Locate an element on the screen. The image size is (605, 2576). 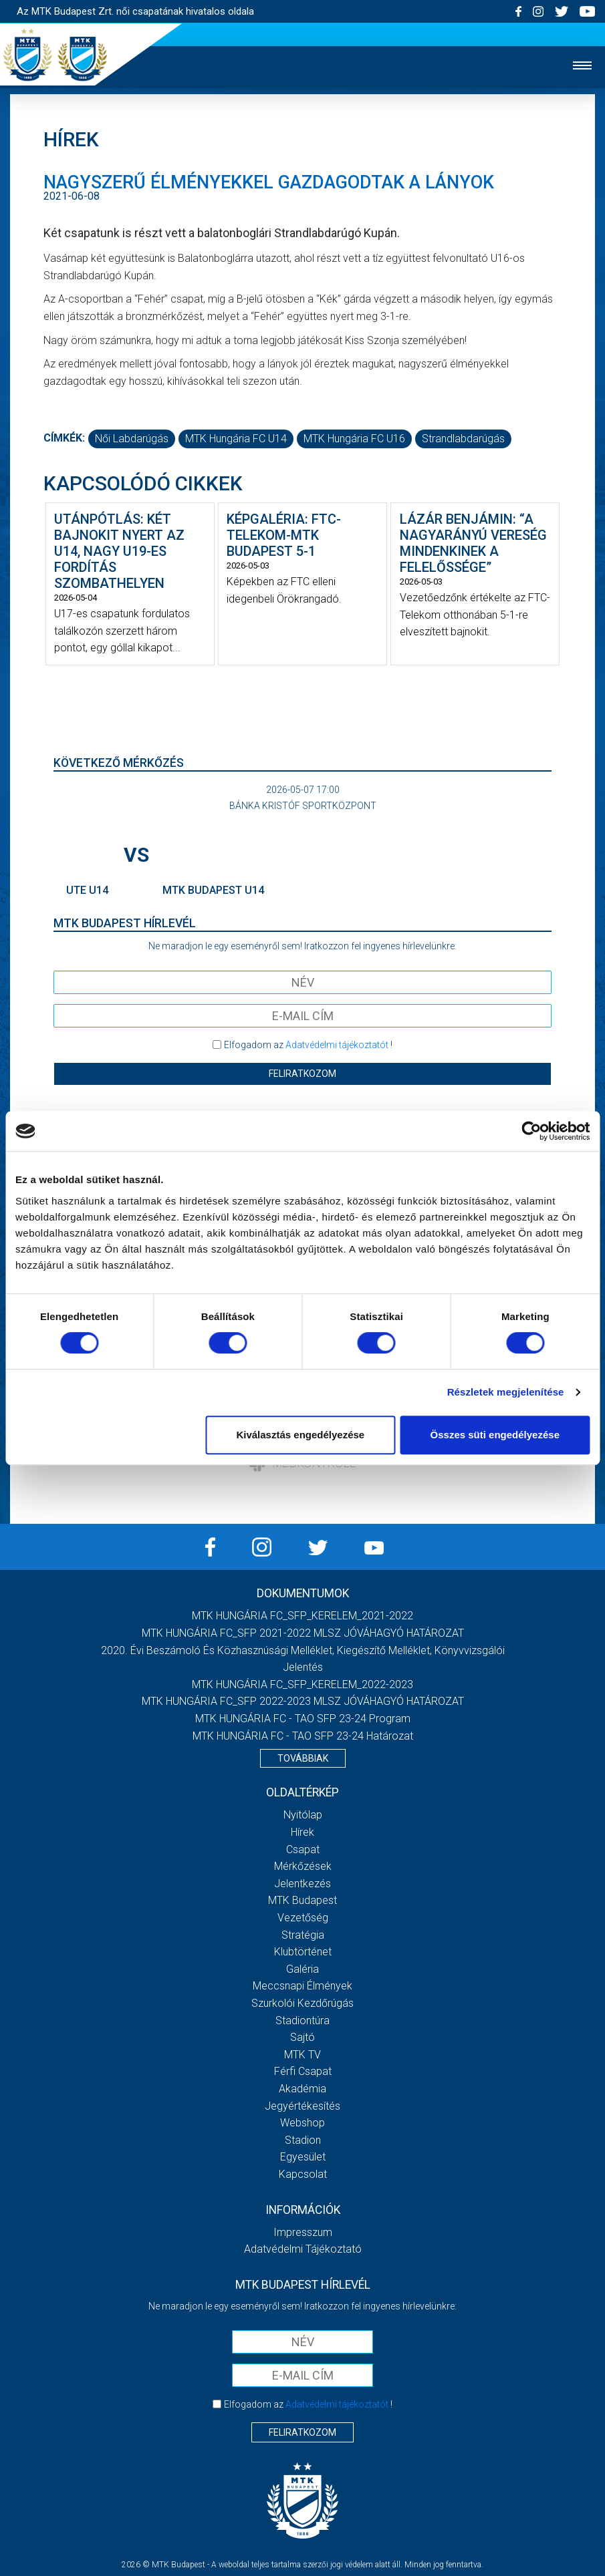
MTK HUNGÁRIA FC_SFP_KERELEM_2022-2023 is located at coordinates (302, 1684).